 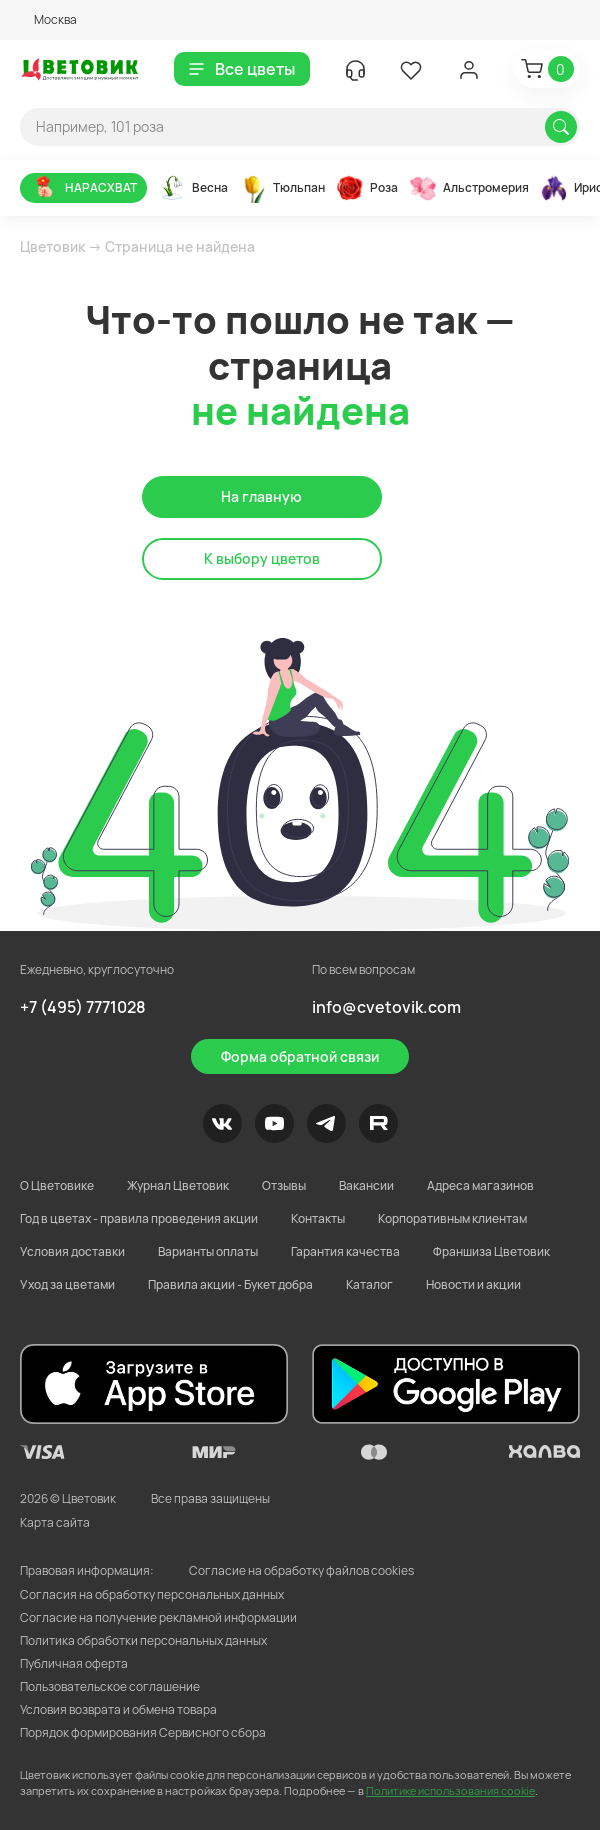 I want to click on Гарантия качества, so click(x=345, y=1251).